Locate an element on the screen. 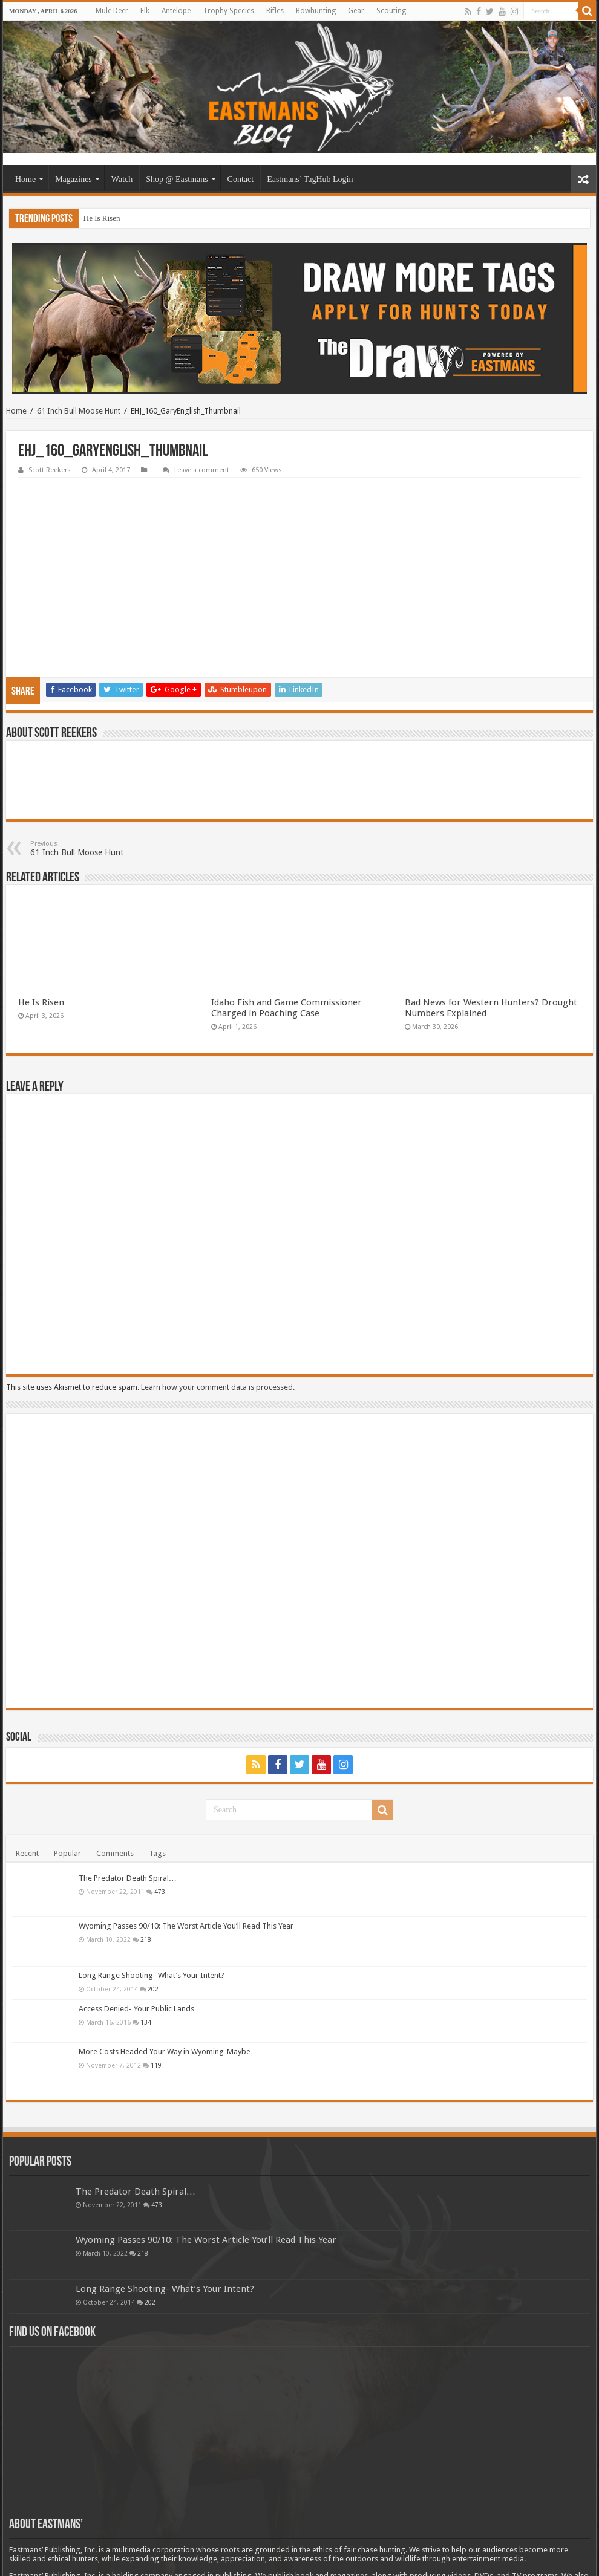 The height and width of the screenshot is (2576, 599). Magazines is located at coordinates (73, 179).